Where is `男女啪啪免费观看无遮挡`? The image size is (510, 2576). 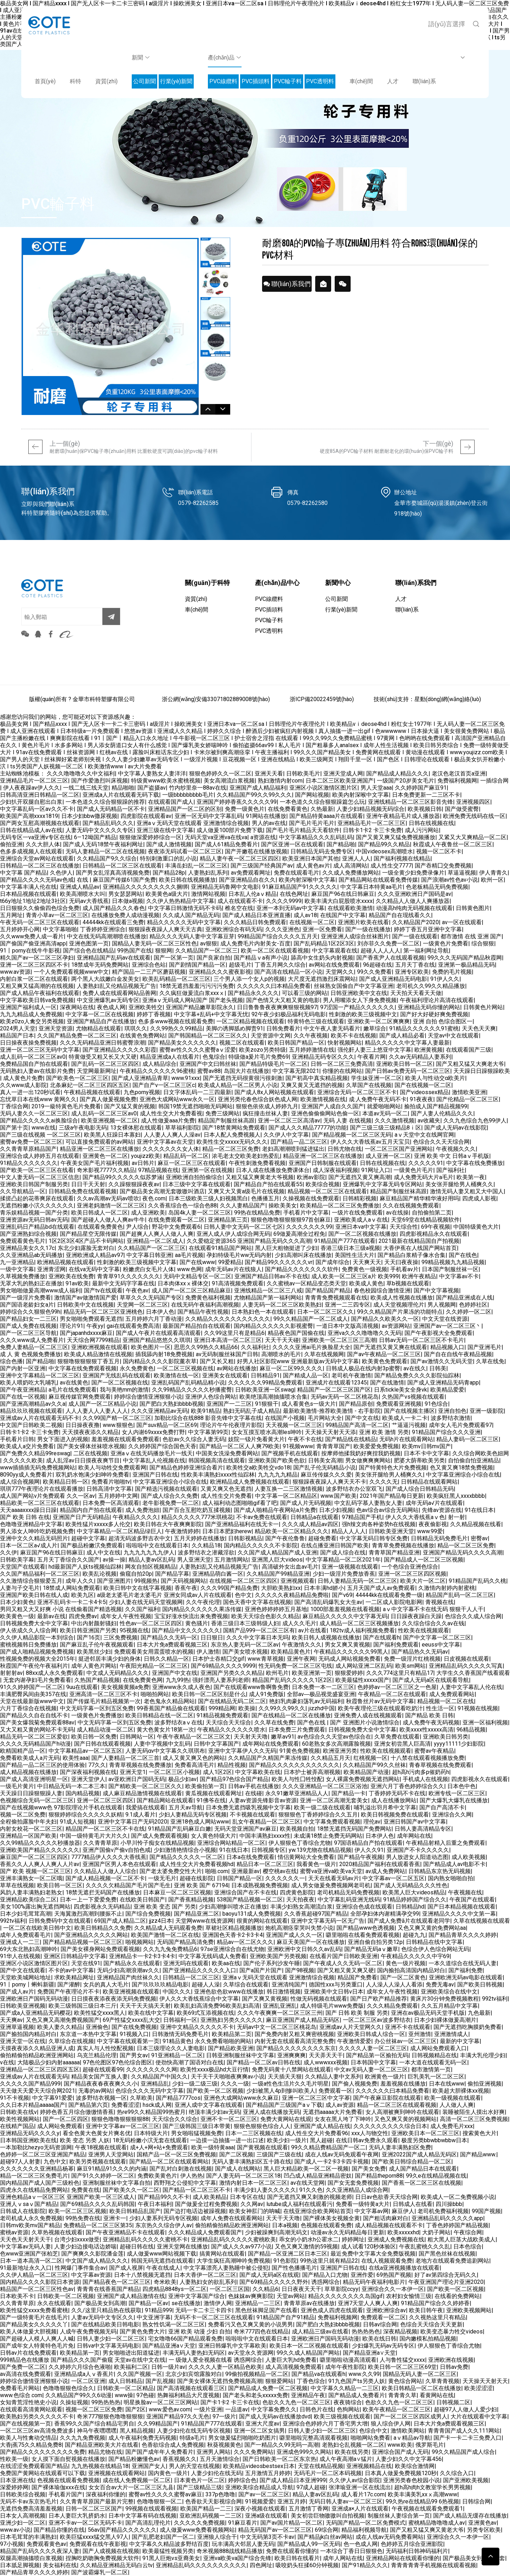 男女啪啪免费观看无遮挡 is located at coordinates (91, 1318).